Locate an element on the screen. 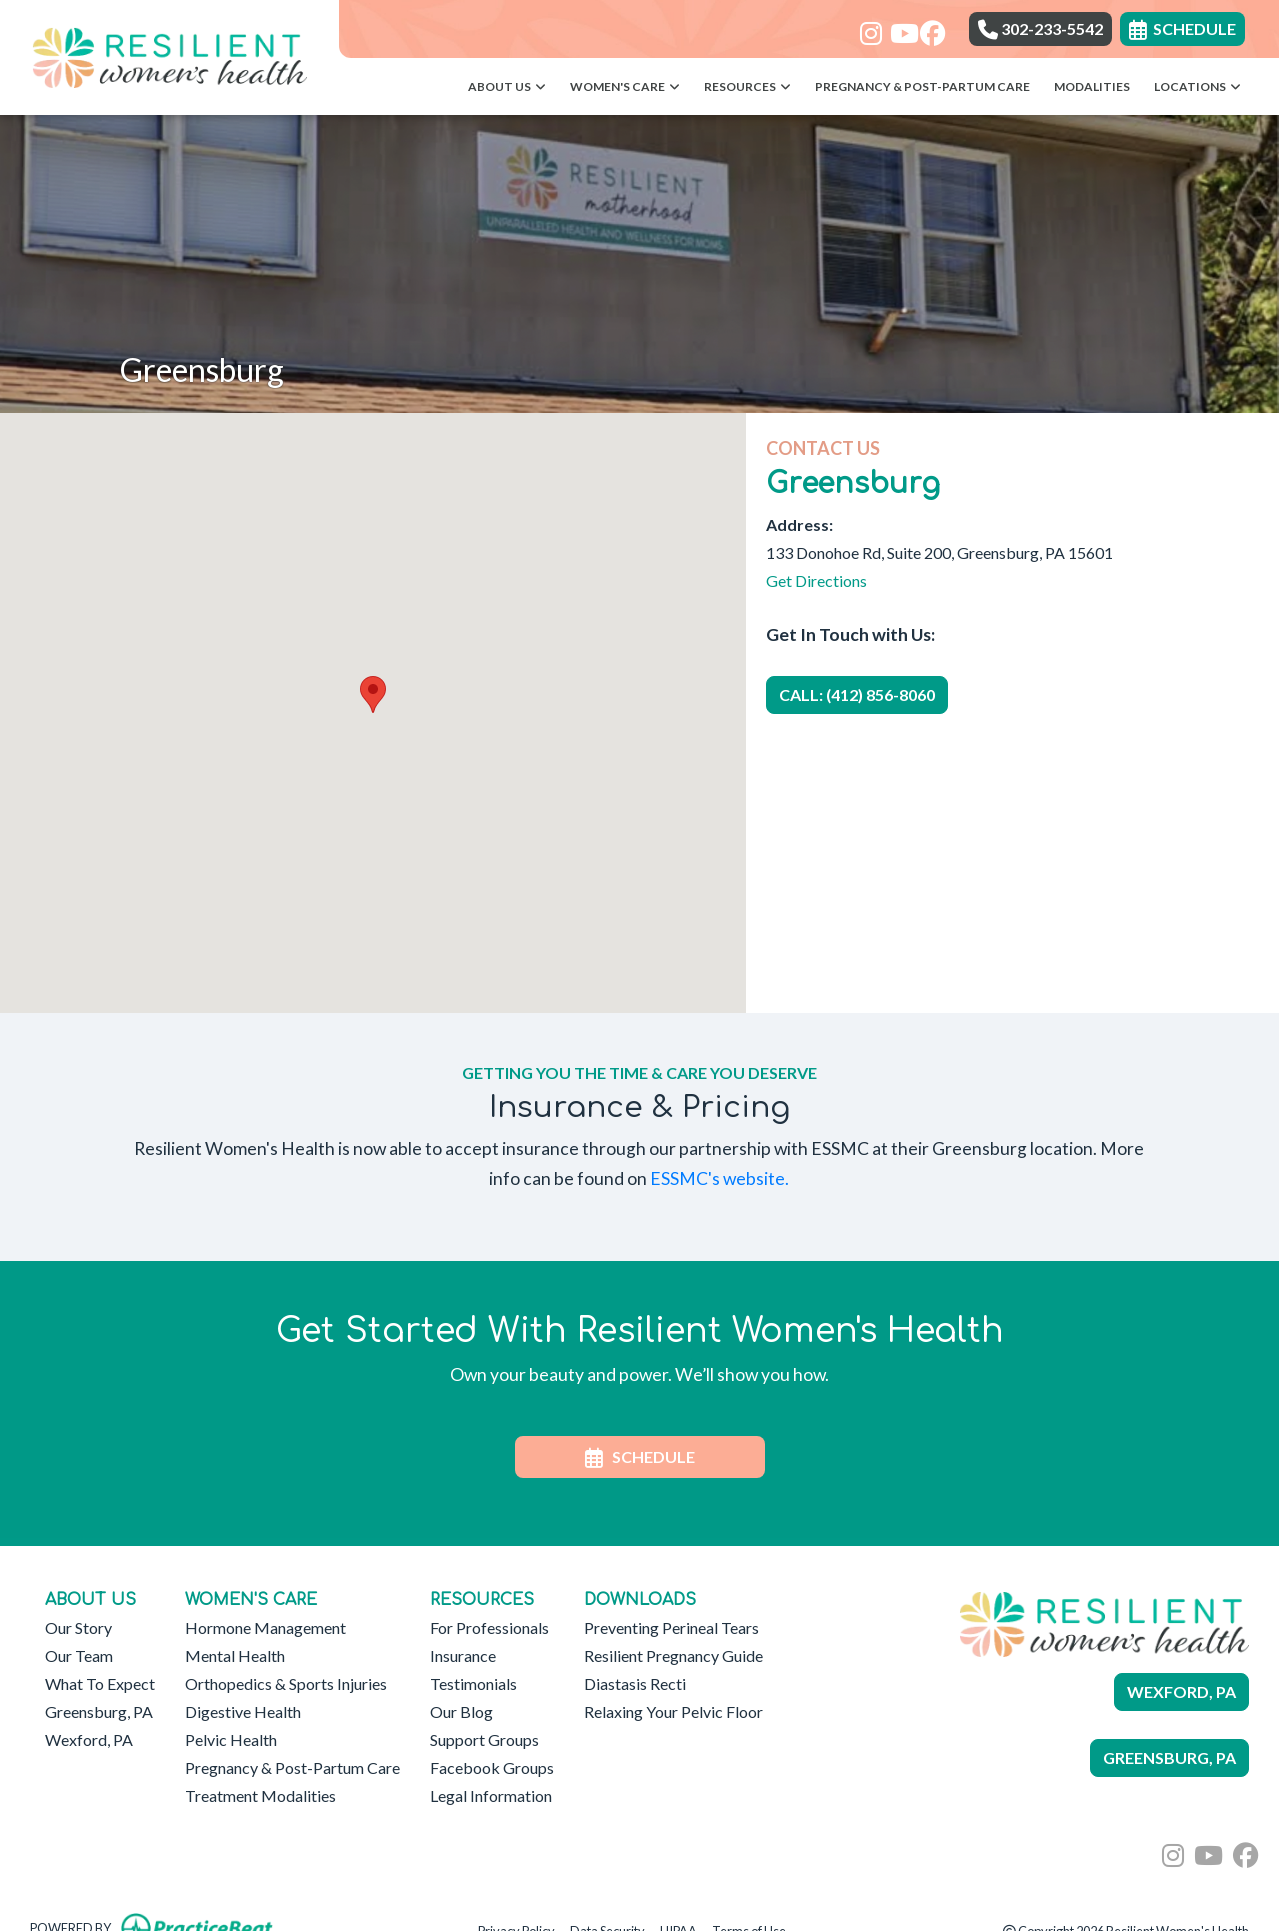  Greensburg, PA is located at coordinates (99, 1711).